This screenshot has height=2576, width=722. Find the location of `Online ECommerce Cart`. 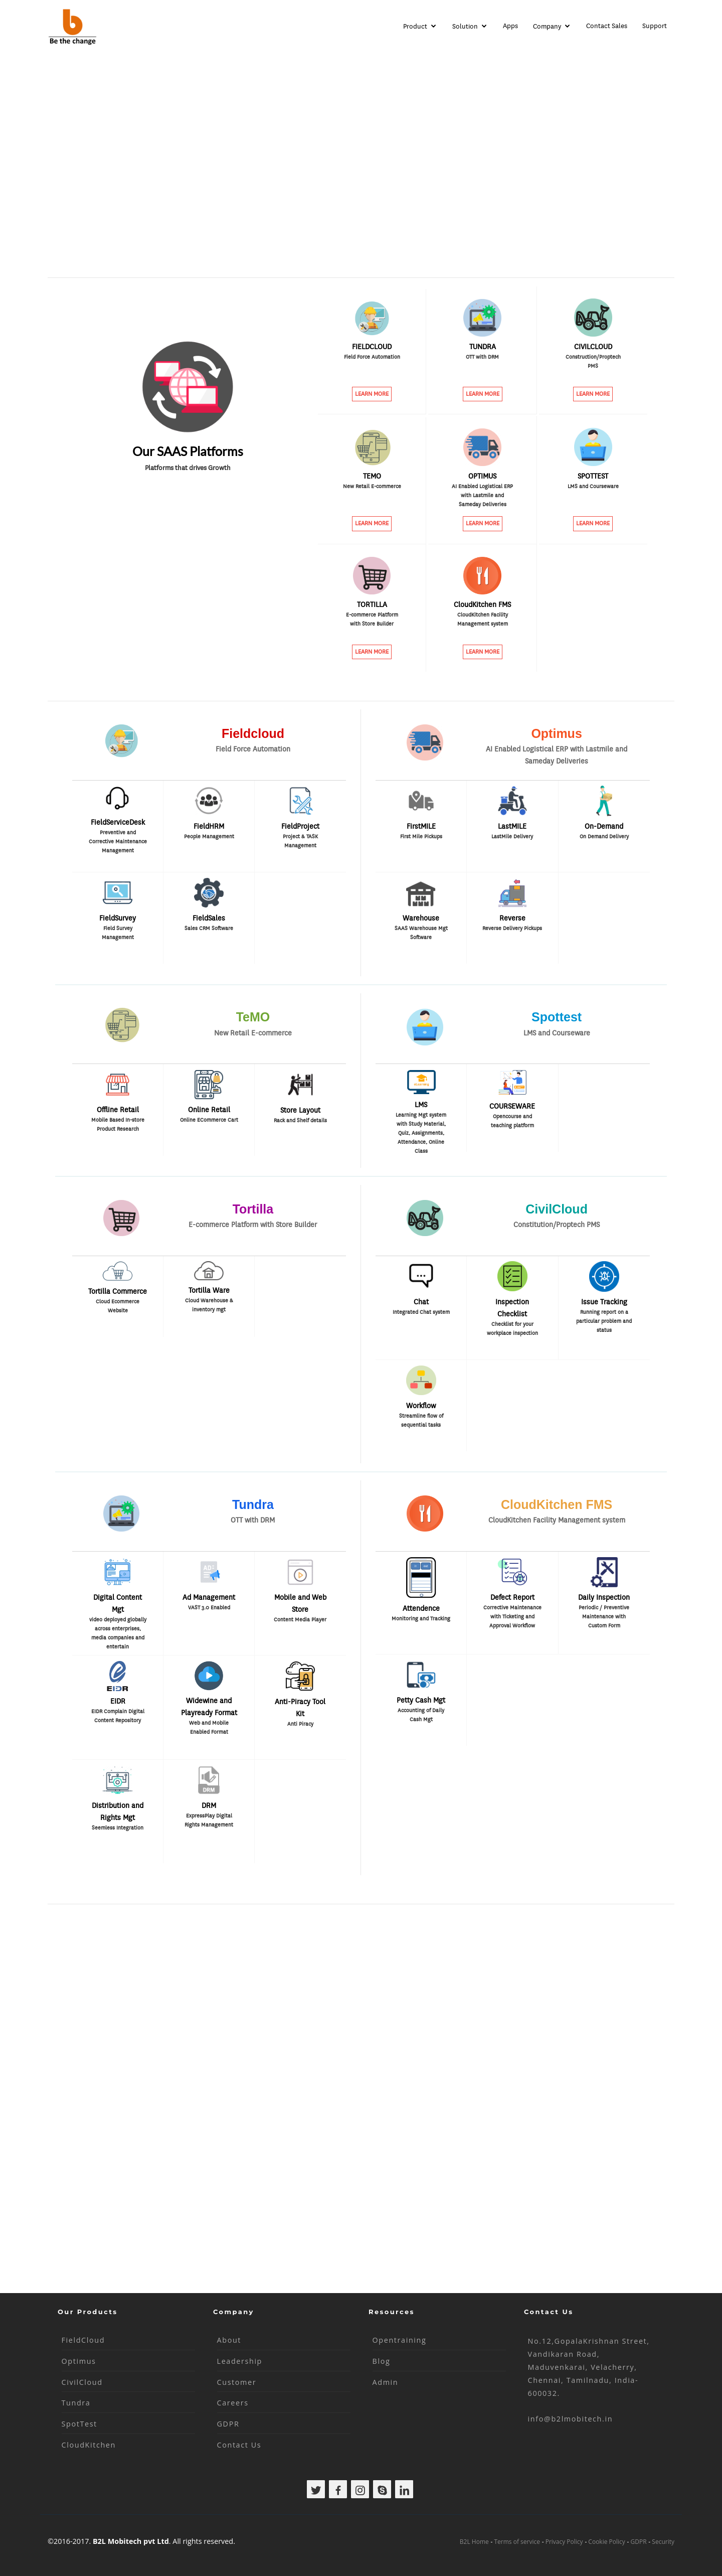

Online ECommerce Cart is located at coordinates (209, 1120).